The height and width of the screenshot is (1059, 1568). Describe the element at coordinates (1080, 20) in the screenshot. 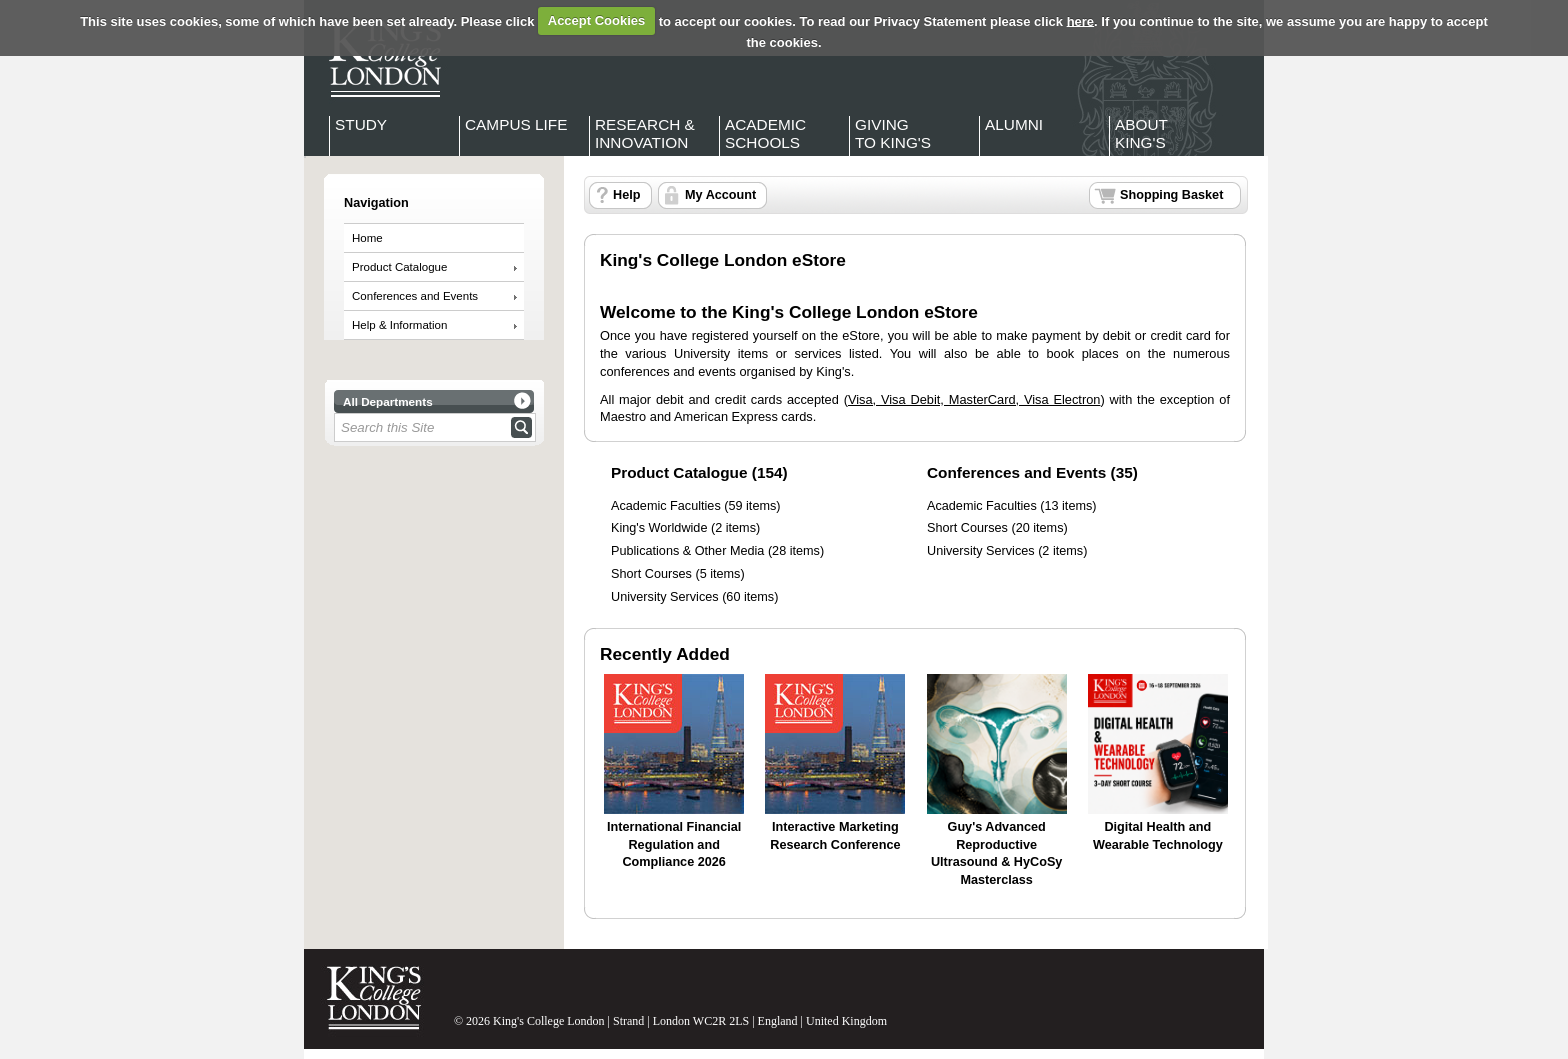

I see `here` at that location.